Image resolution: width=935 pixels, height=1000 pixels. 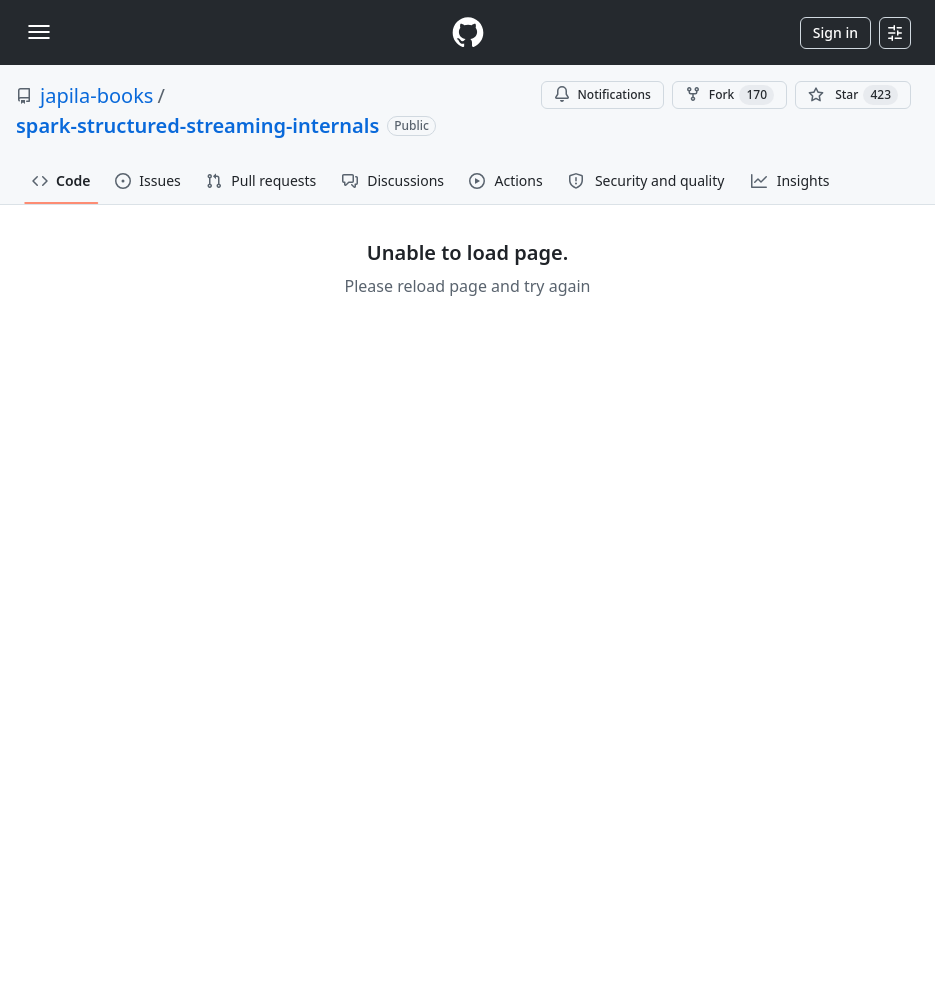 What do you see at coordinates (602, 94) in the screenshot?
I see `Notifications [You must be signed in to change notification settings]` at bounding box center [602, 94].